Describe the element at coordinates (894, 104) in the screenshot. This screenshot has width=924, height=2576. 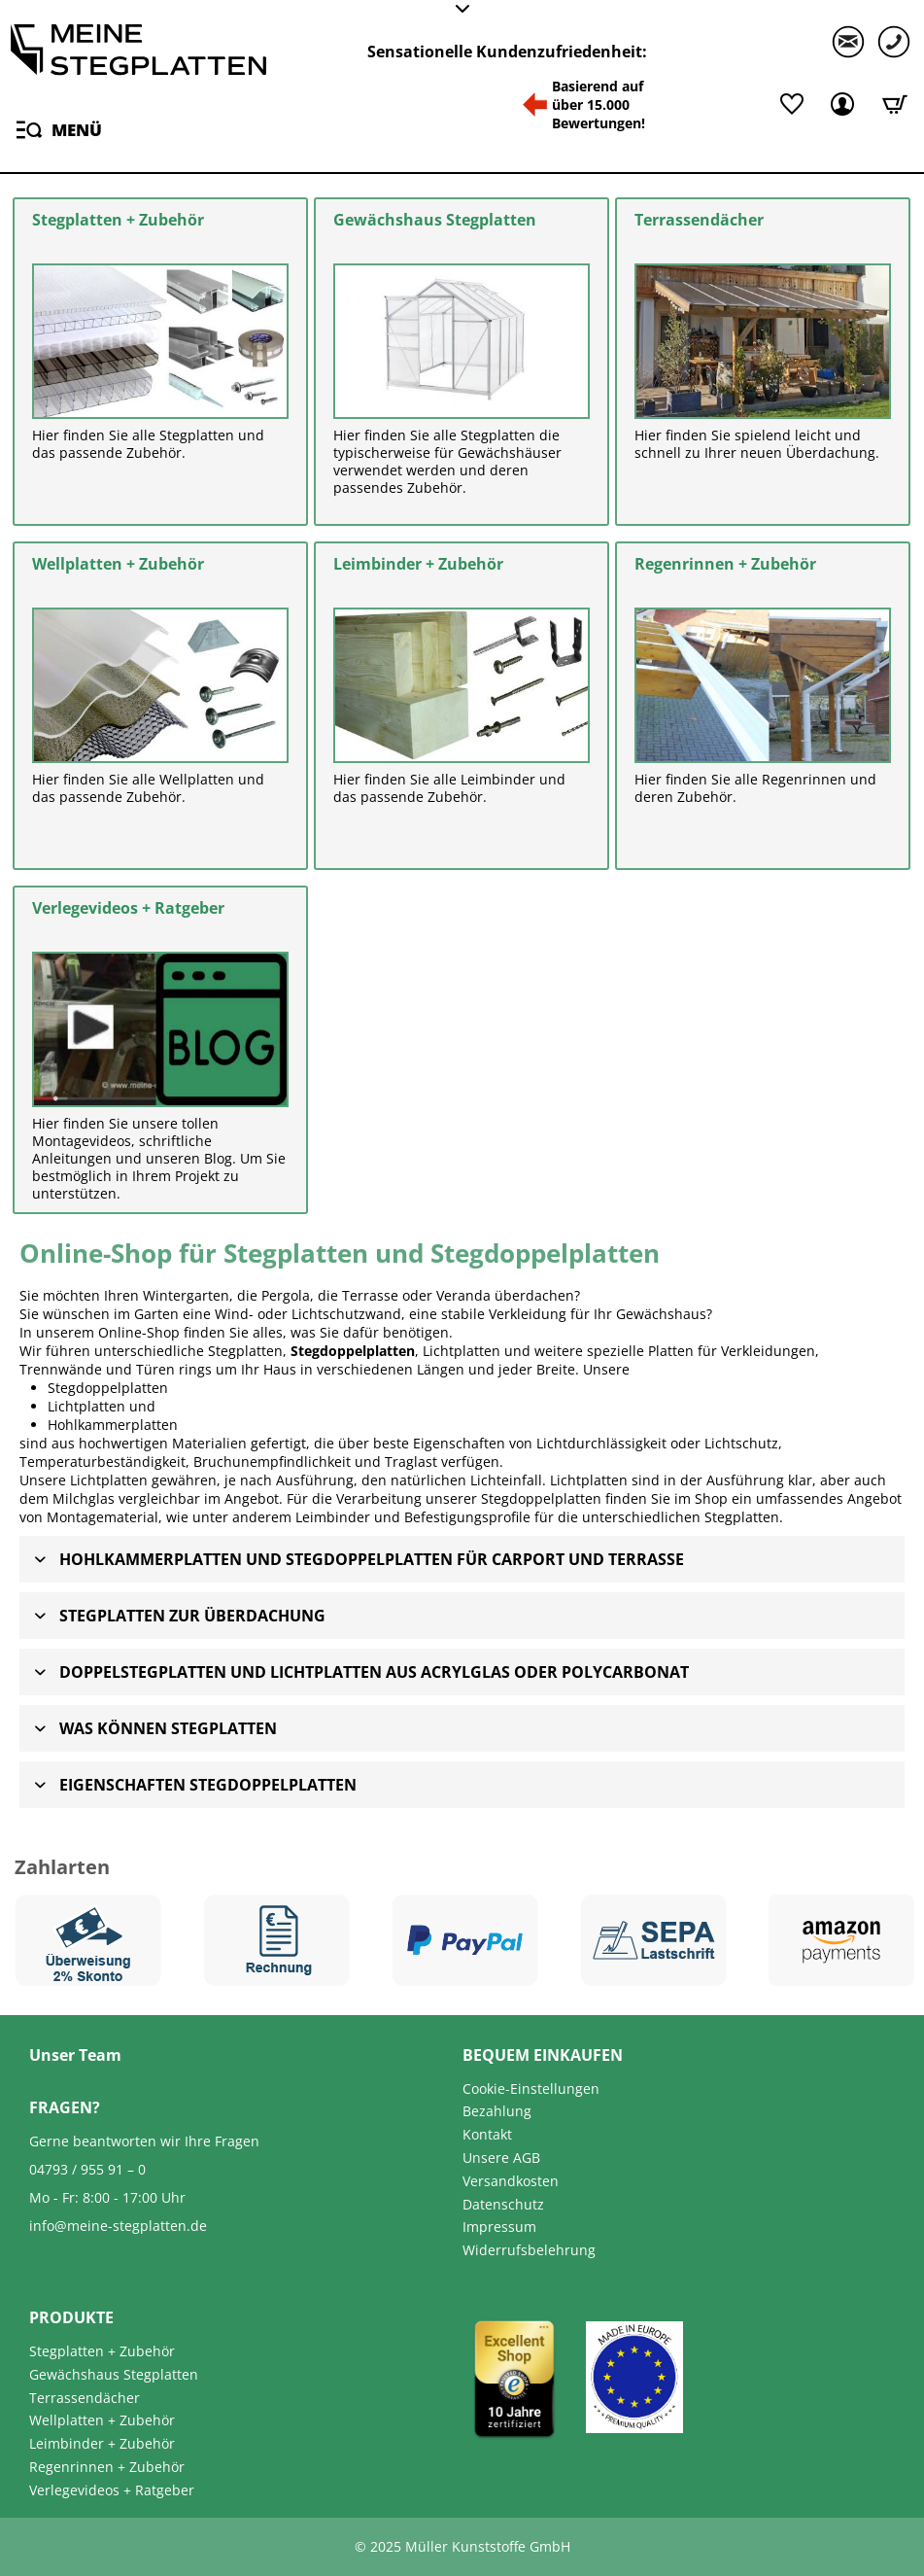
I see `[Warenkorb]` at that location.